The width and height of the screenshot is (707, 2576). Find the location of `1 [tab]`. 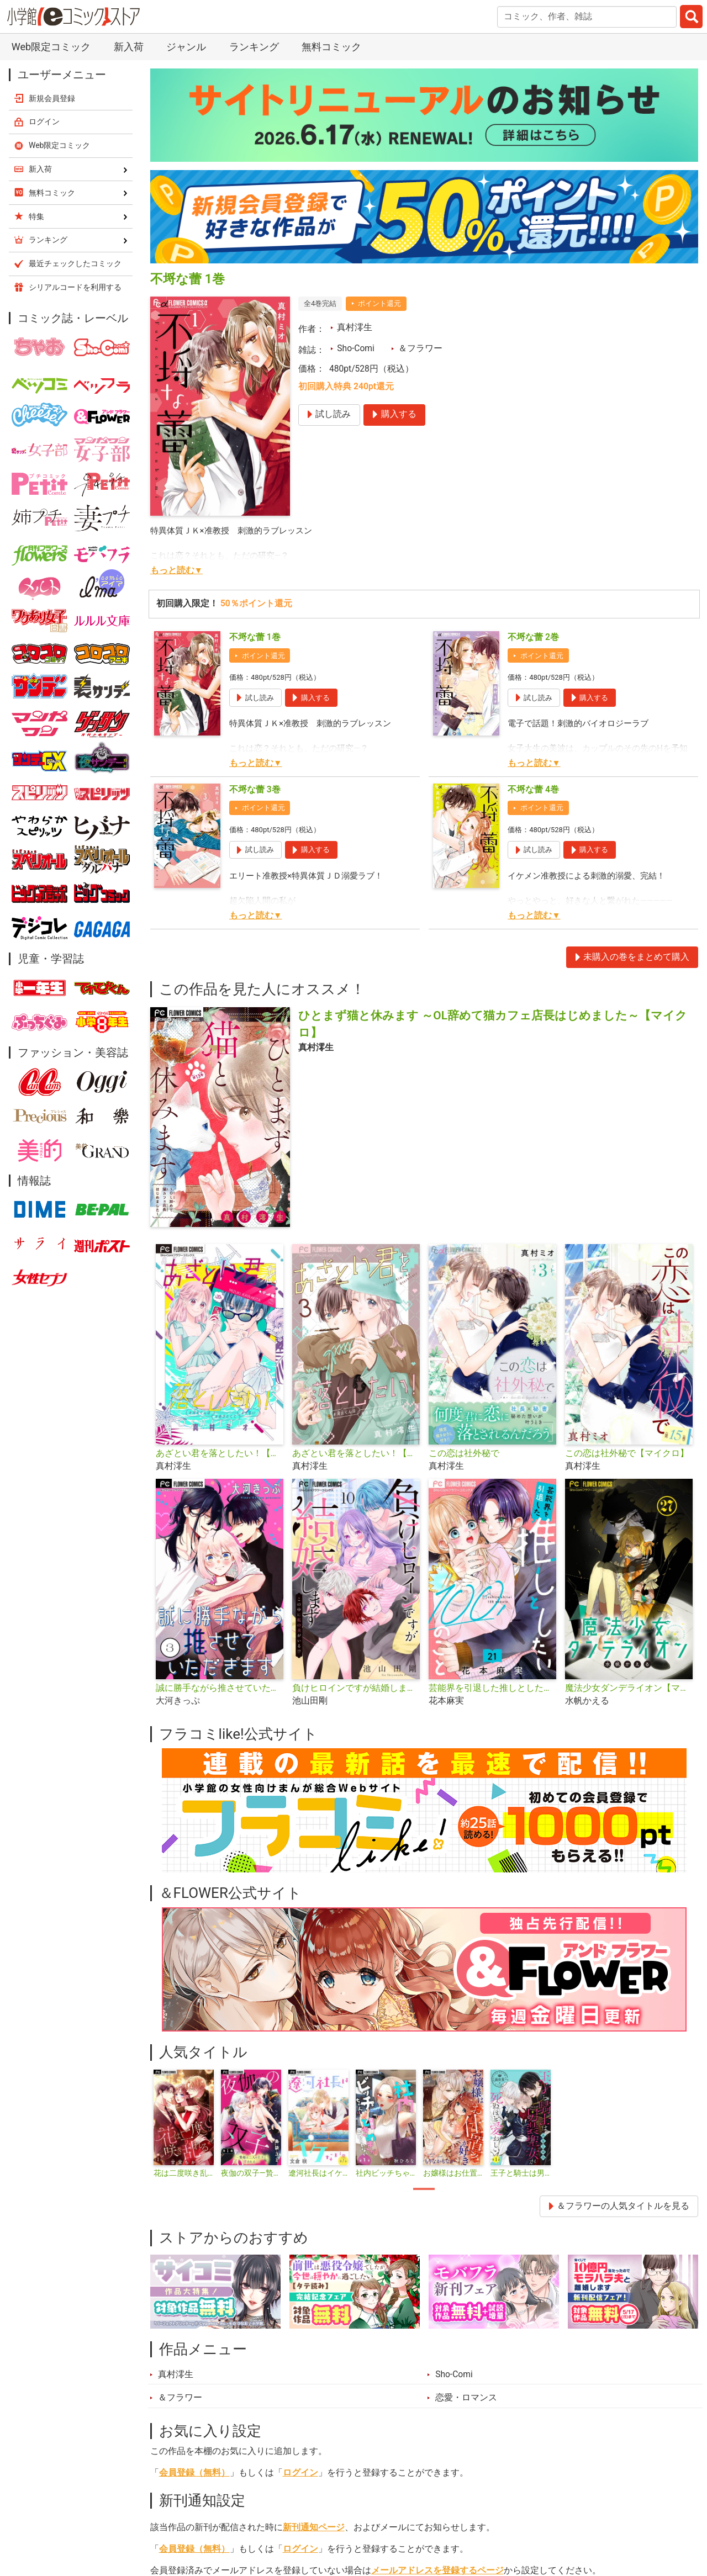

1 [tab] is located at coordinates (424, 2189).